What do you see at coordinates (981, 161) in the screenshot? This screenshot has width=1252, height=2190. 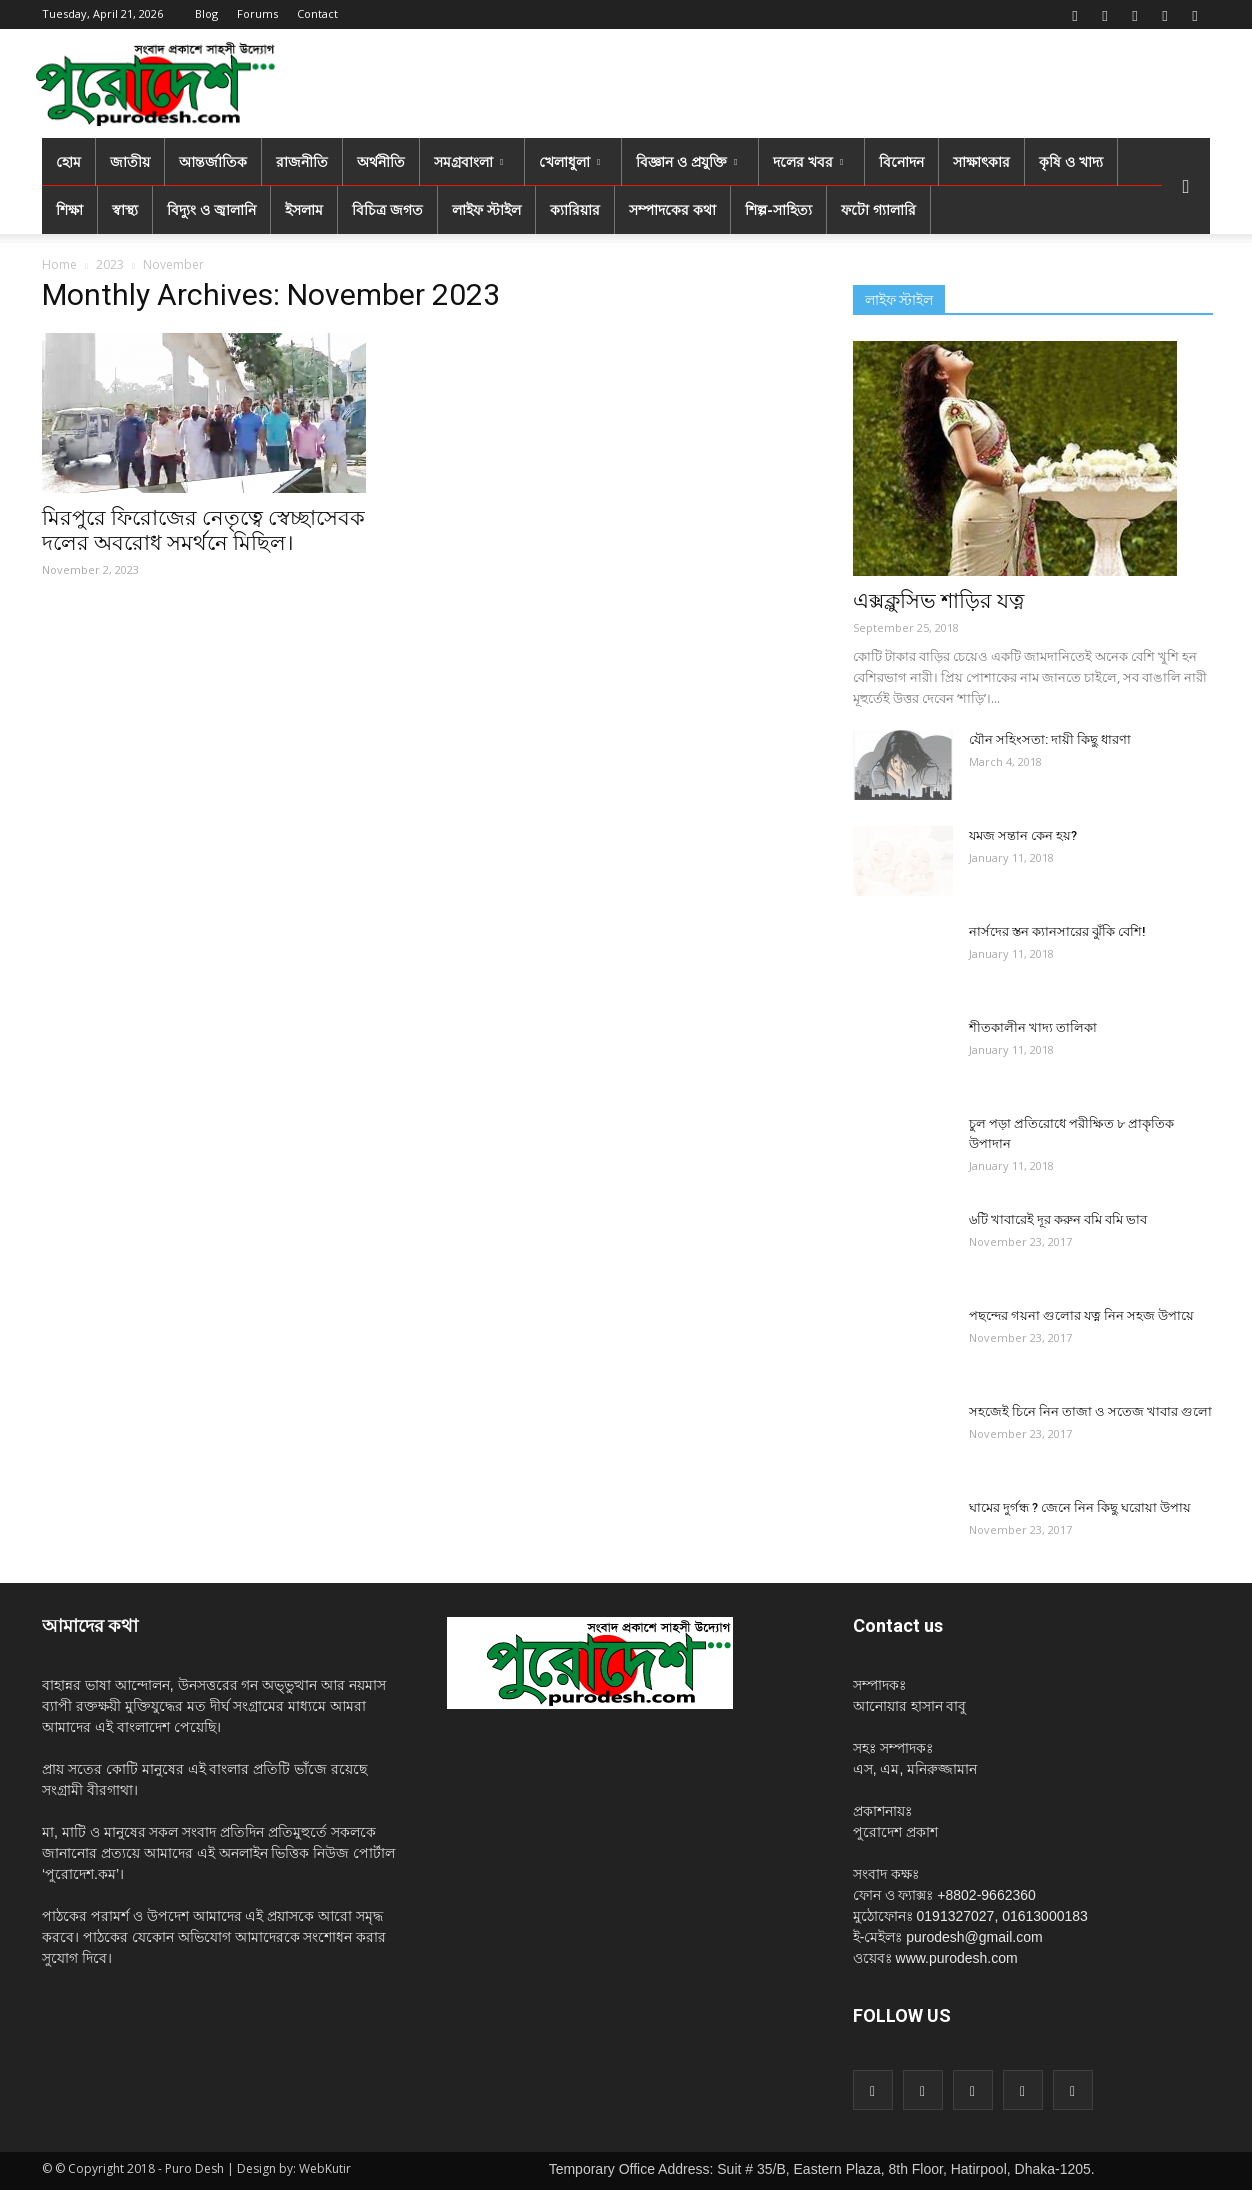 I see `সাক্ষাৎকার` at bounding box center [981, 161].